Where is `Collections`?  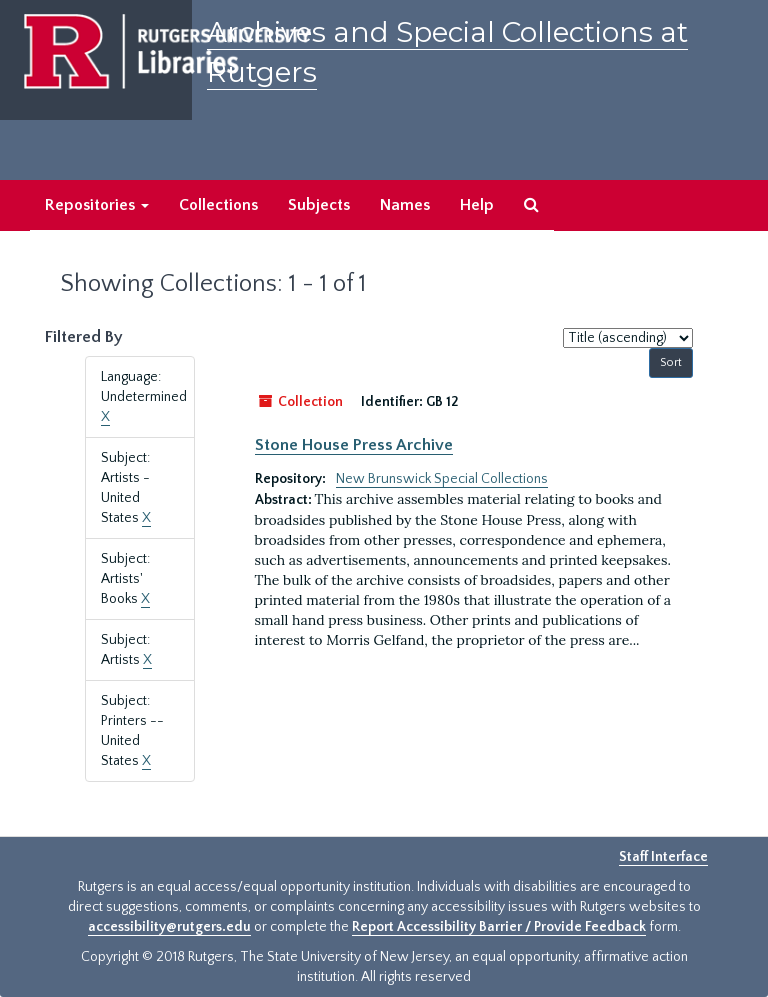 Collections is located at coordinates (218, 205).